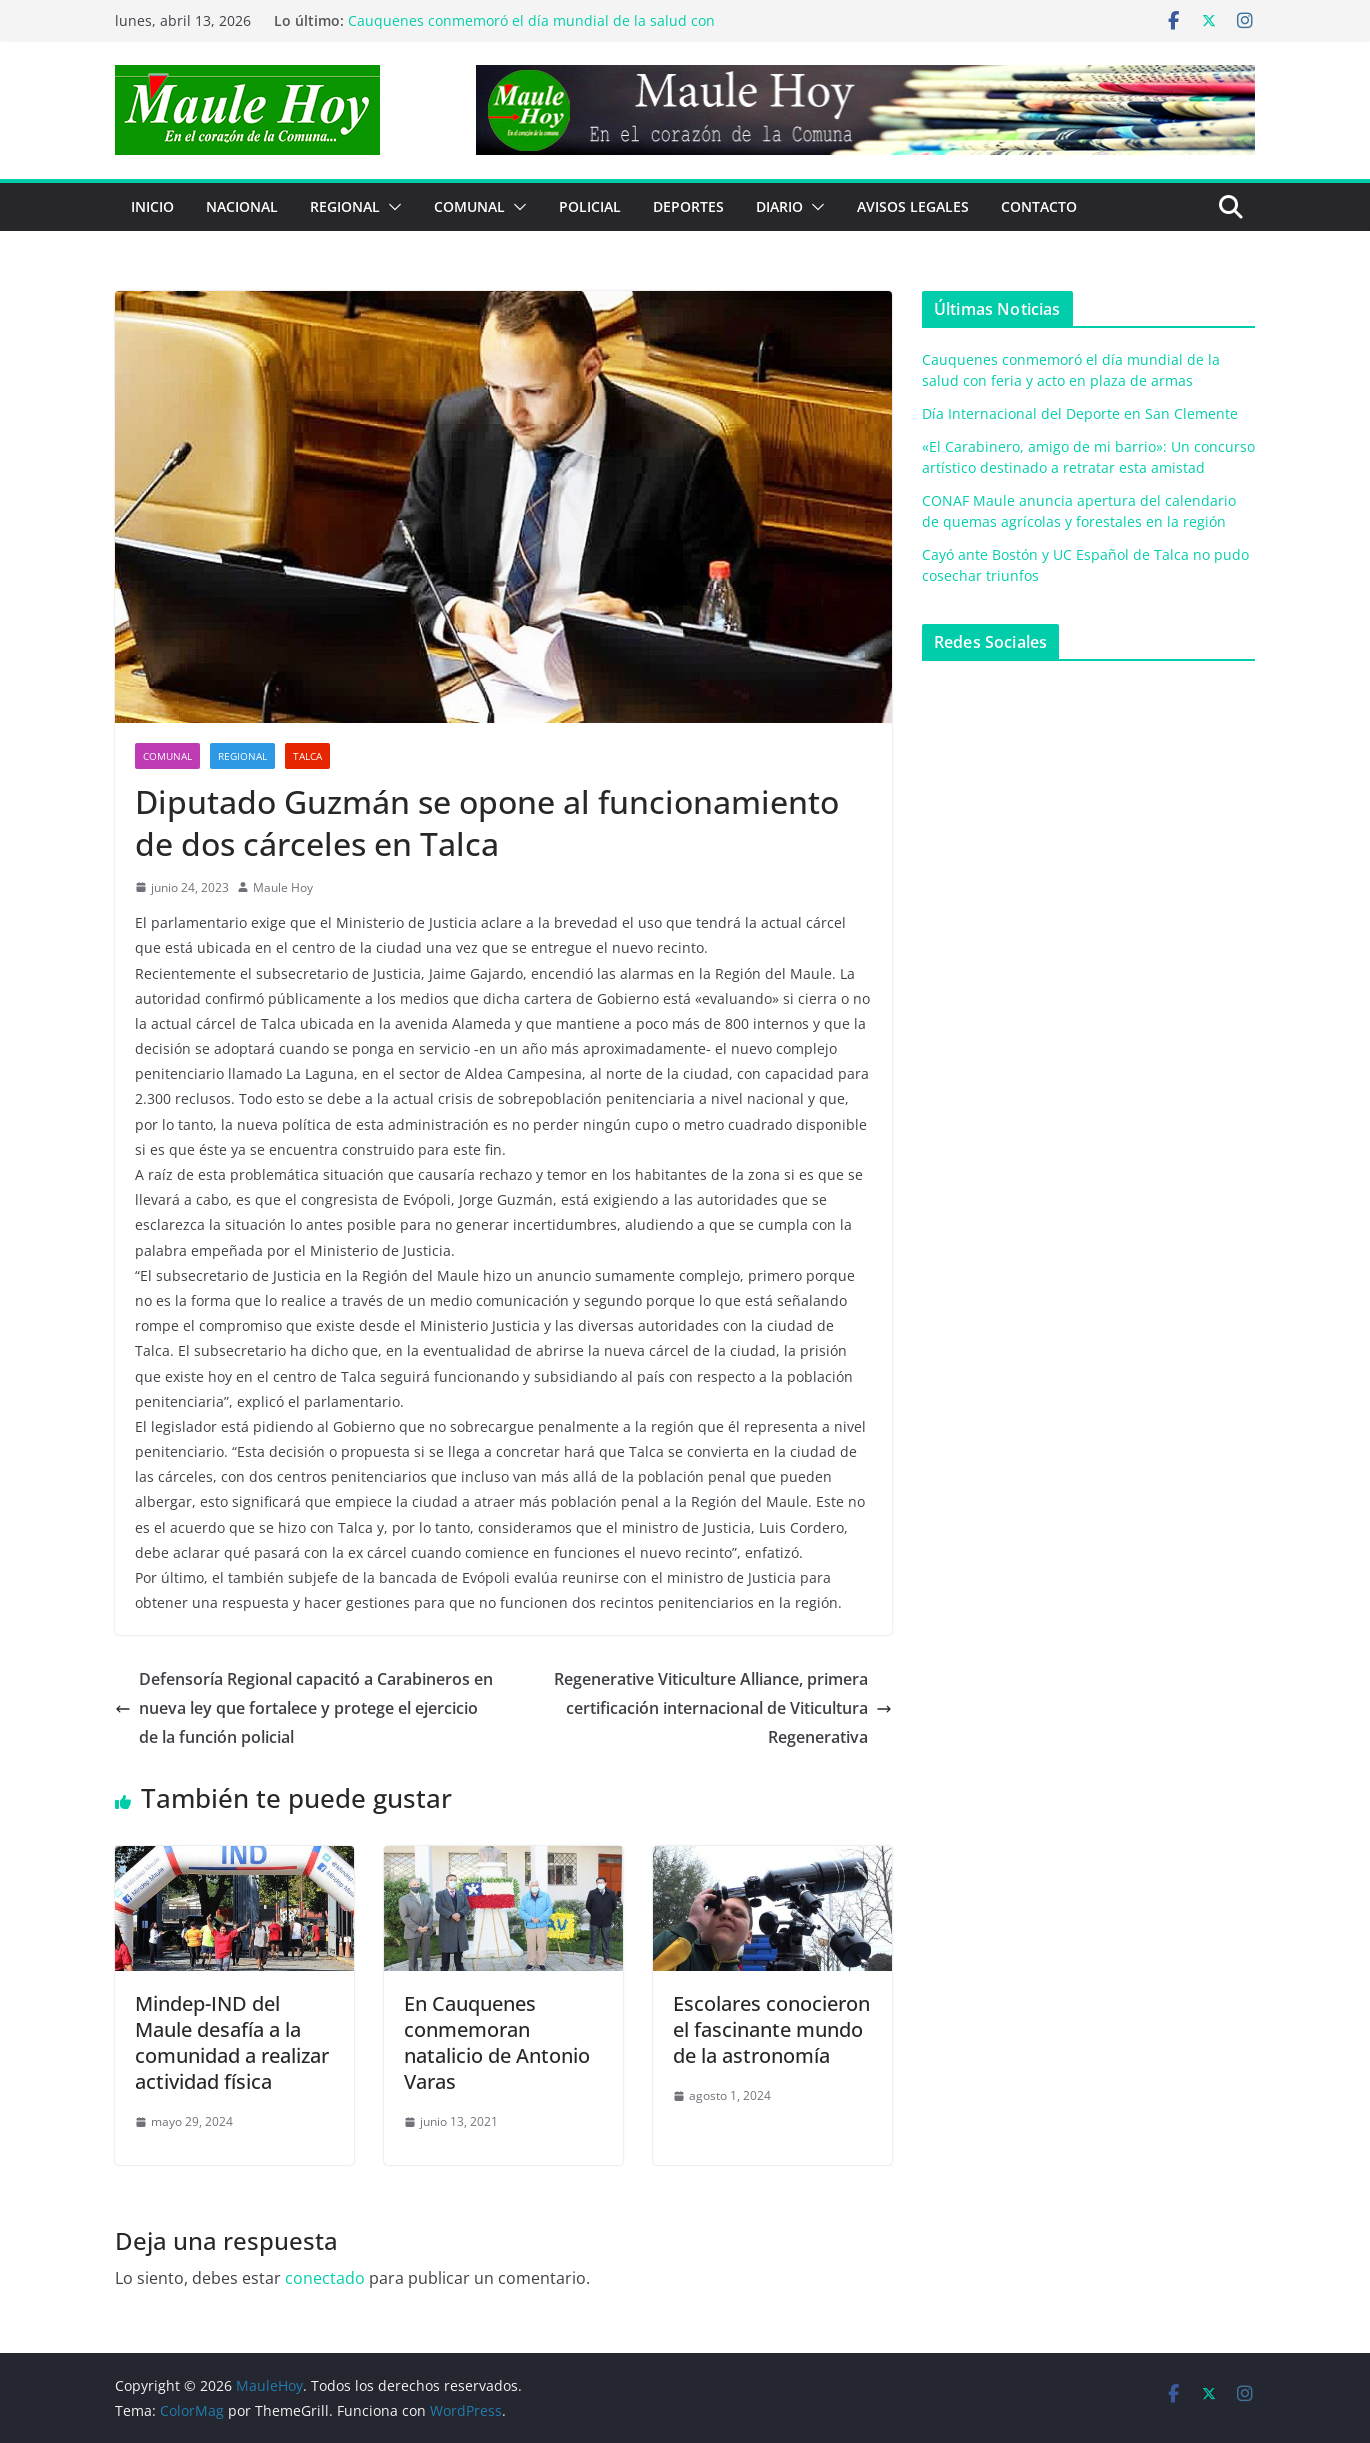 This screenshot has width=1370, height=2443. I want to click on Regenerative Viticulture Alliance, primera certificación internacional de Viticultura Regenerativa, so click(723, 1708).